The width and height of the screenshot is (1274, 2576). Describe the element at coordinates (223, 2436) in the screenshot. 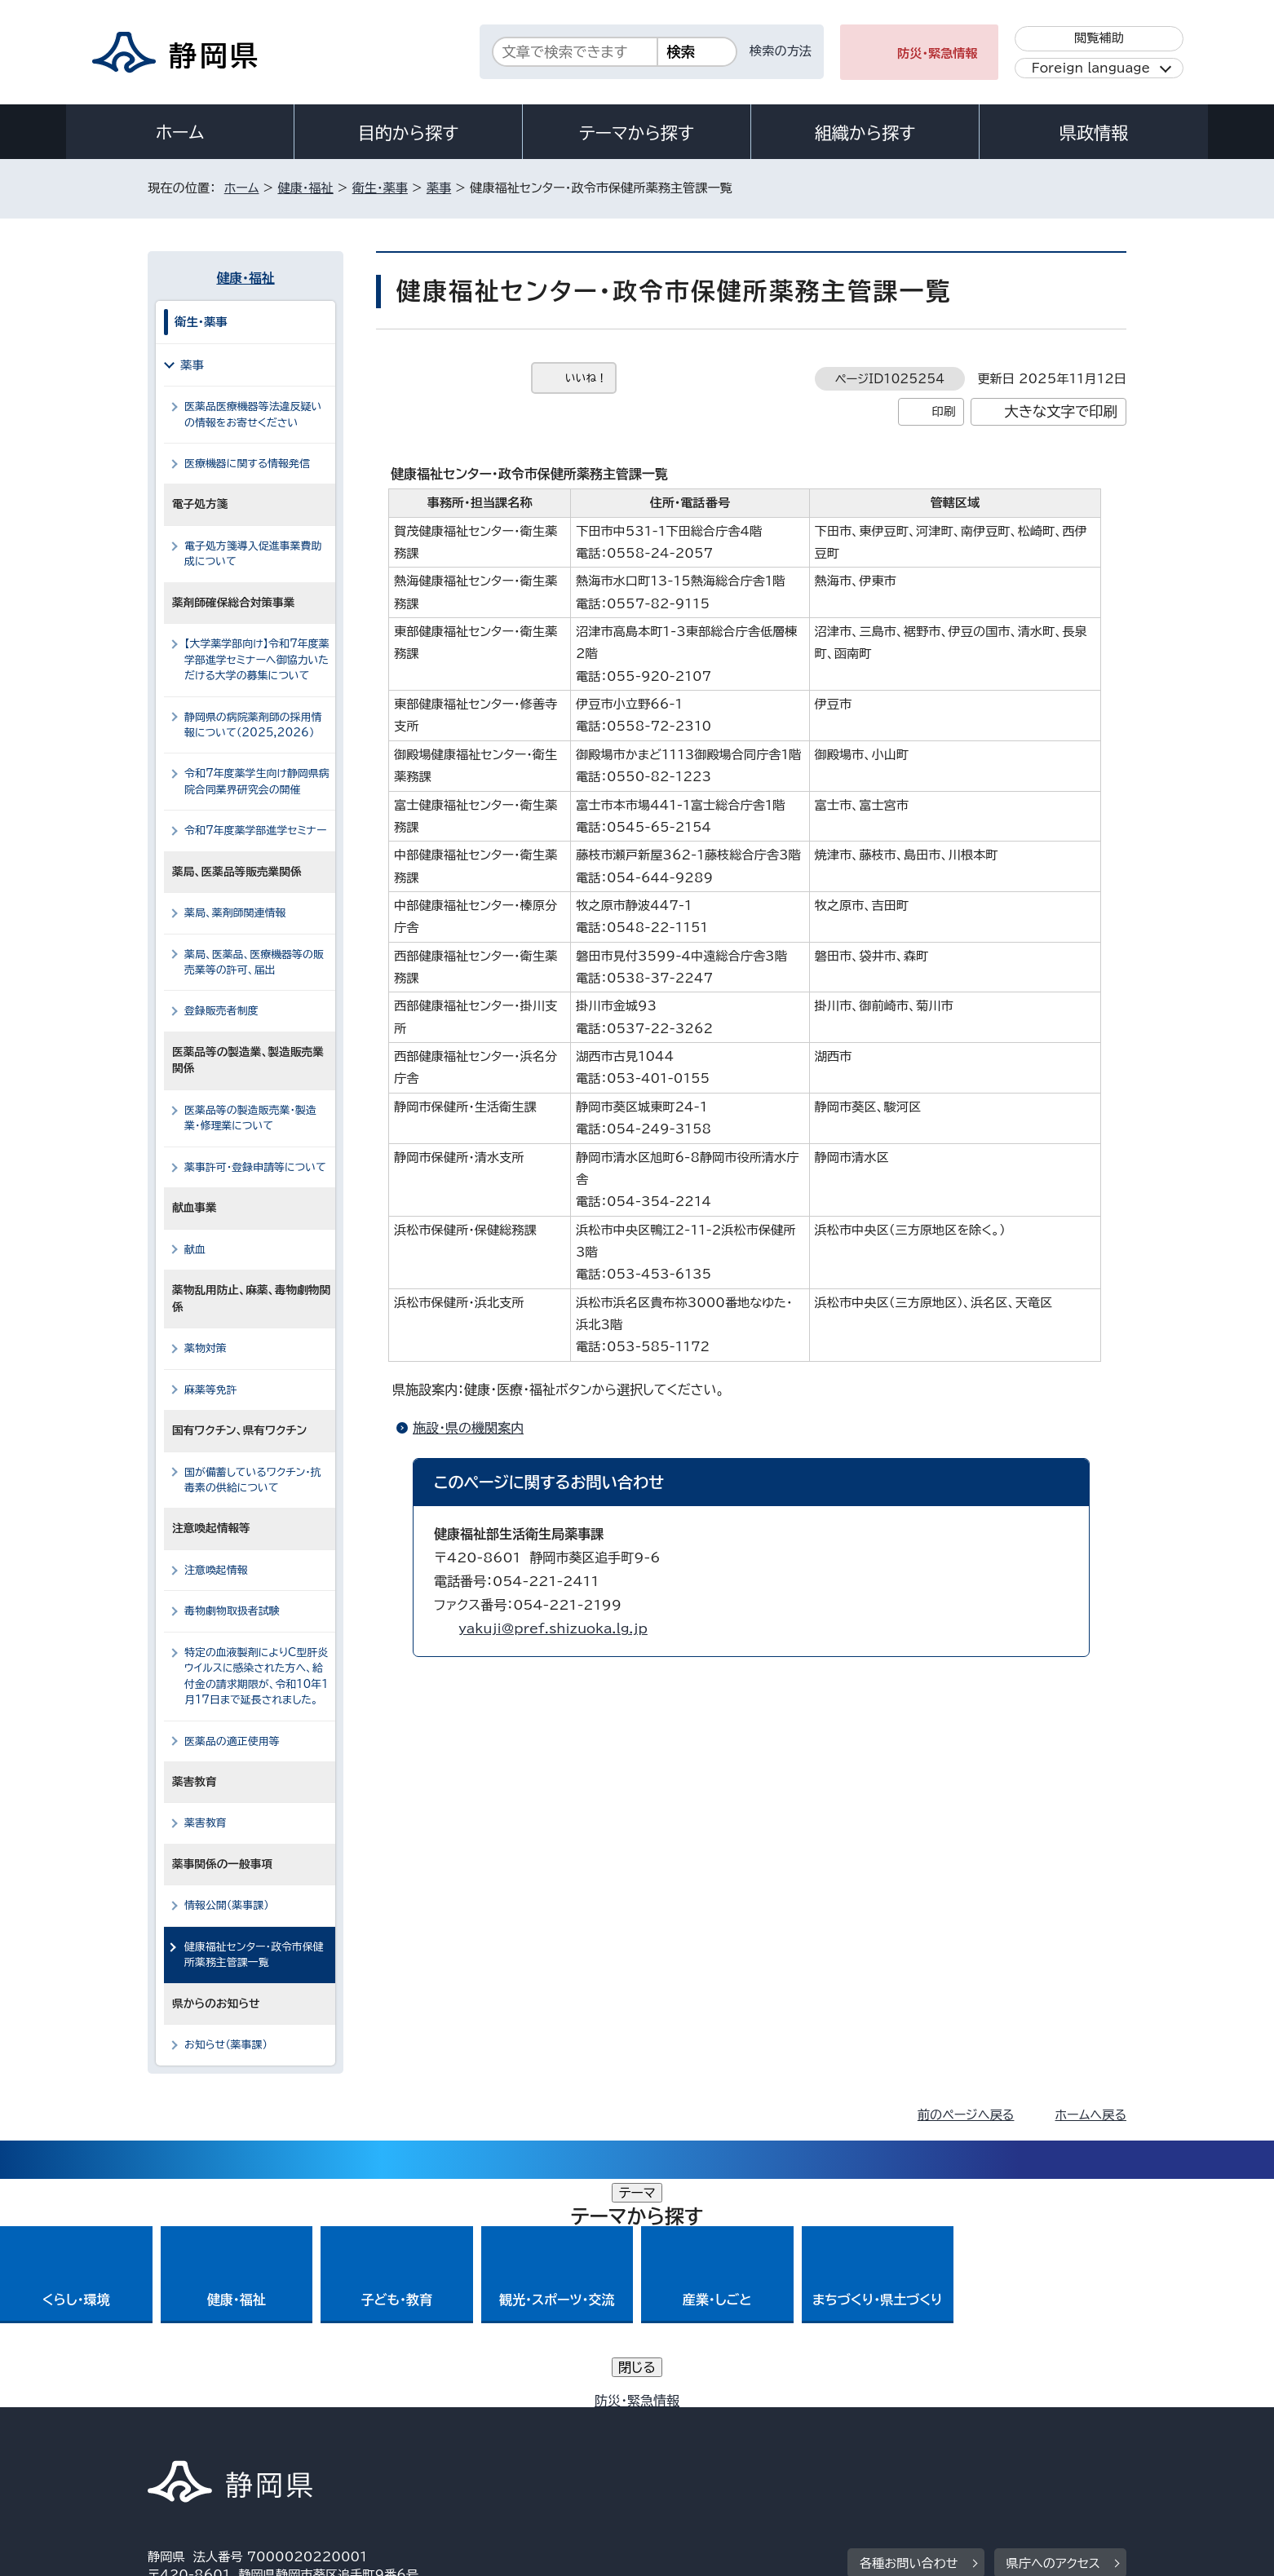

I see `著作権・リンクについて` at that location.